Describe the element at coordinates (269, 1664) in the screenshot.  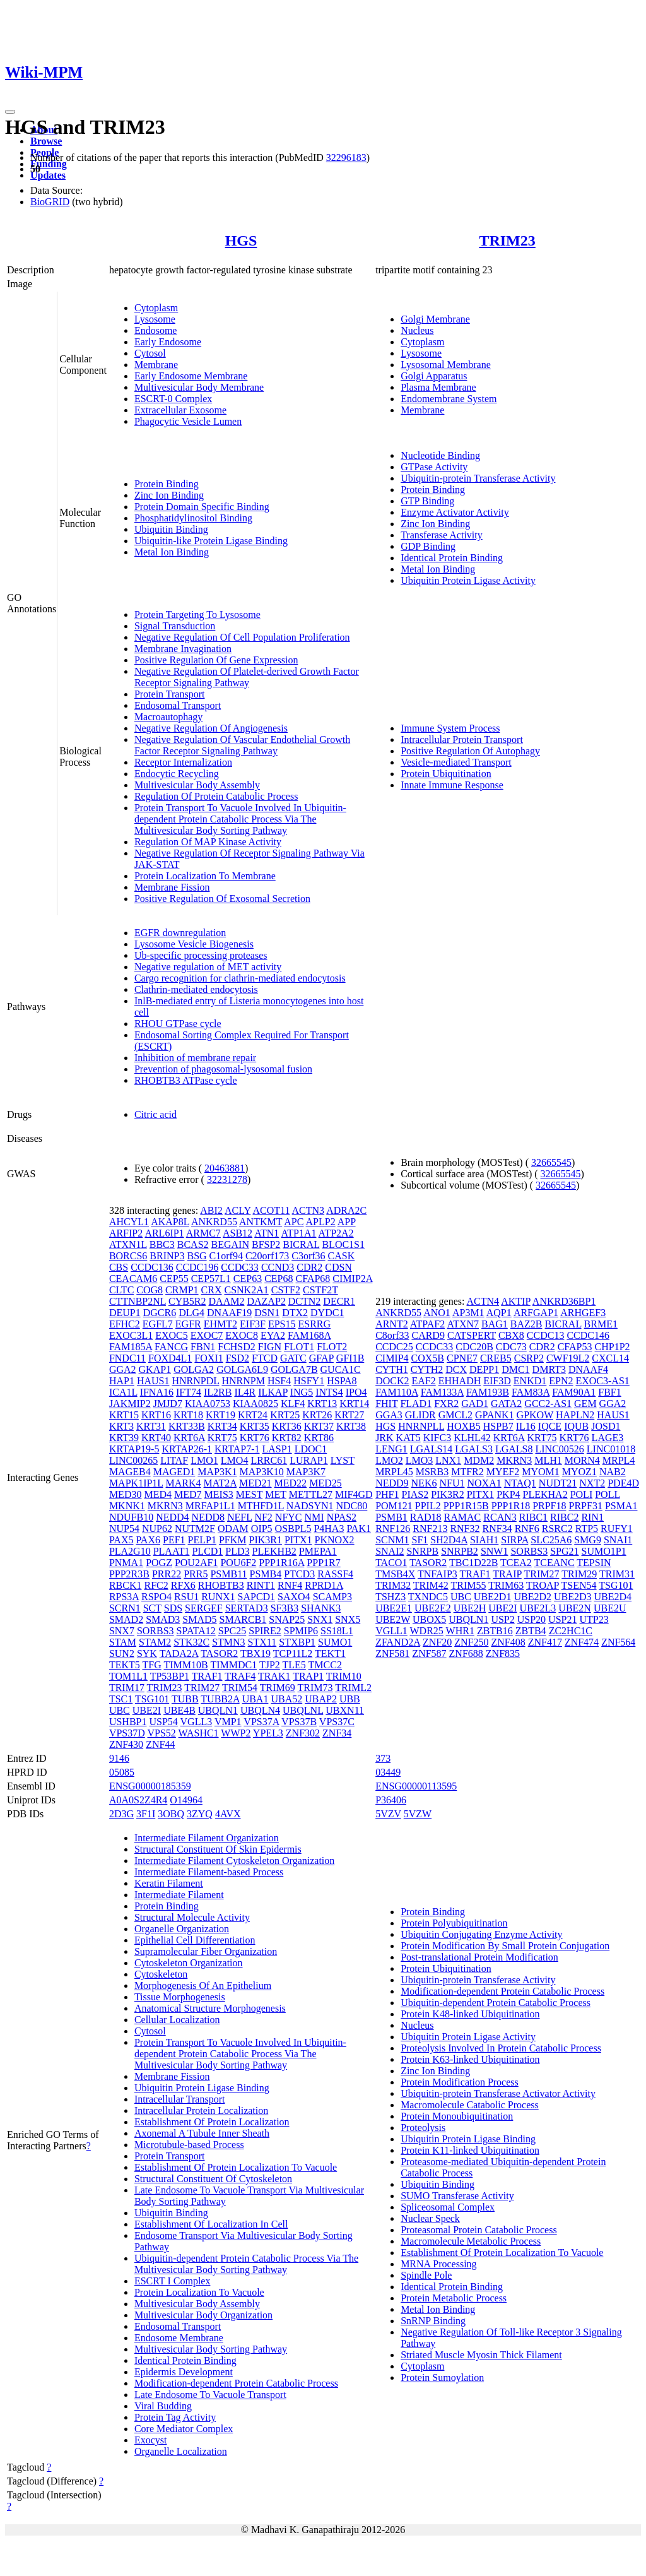
I see `TJP2` at that location.